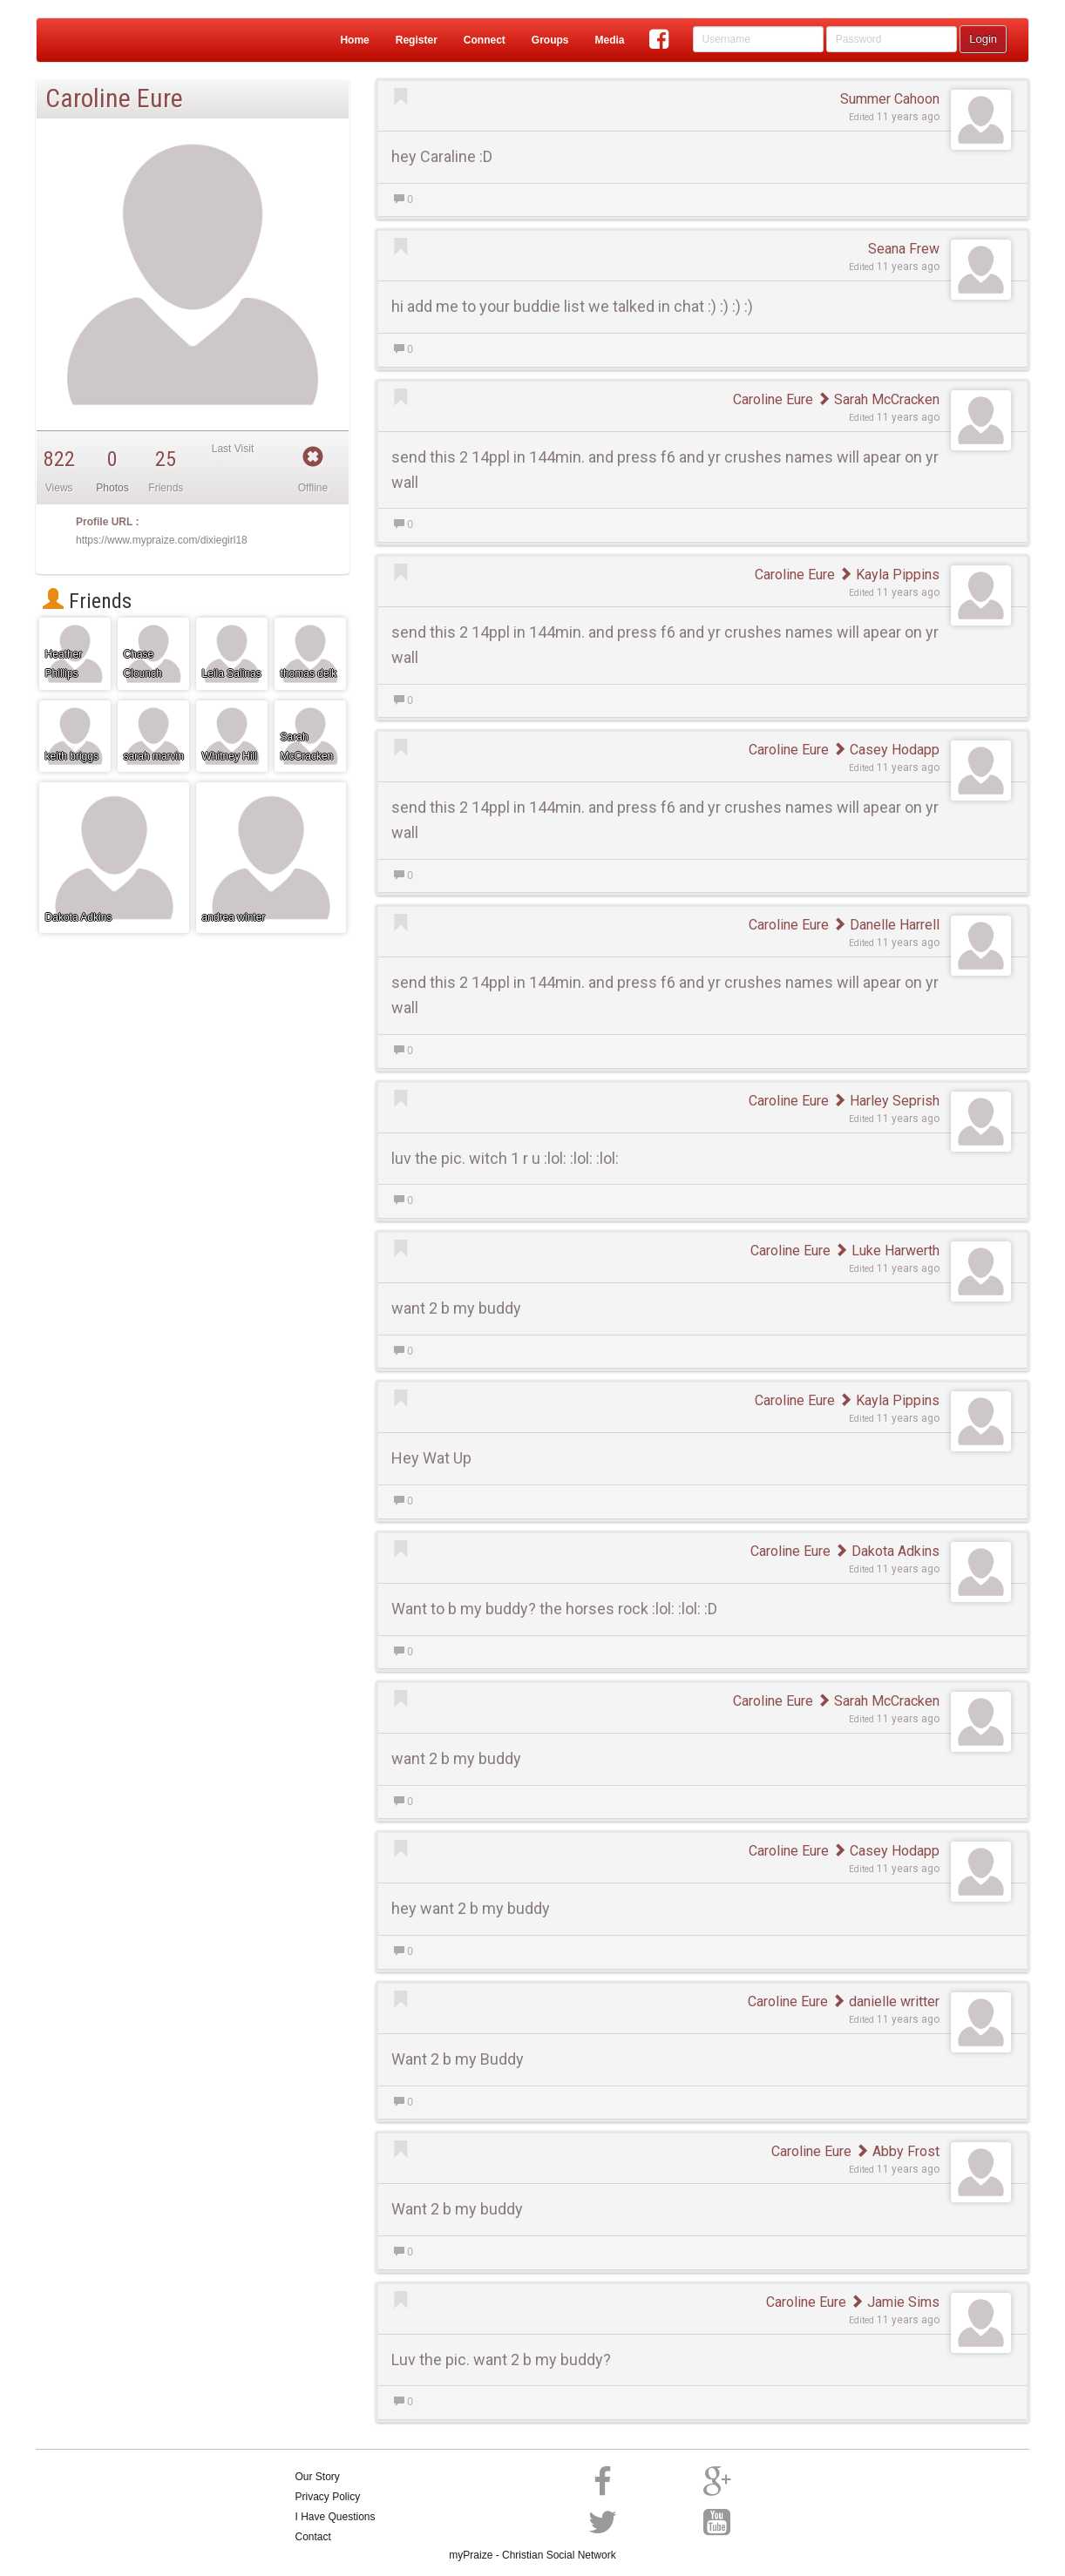 This screenshot has width=1065, height=2576. I want to click on Sarah McCracken, so click(878, 399).